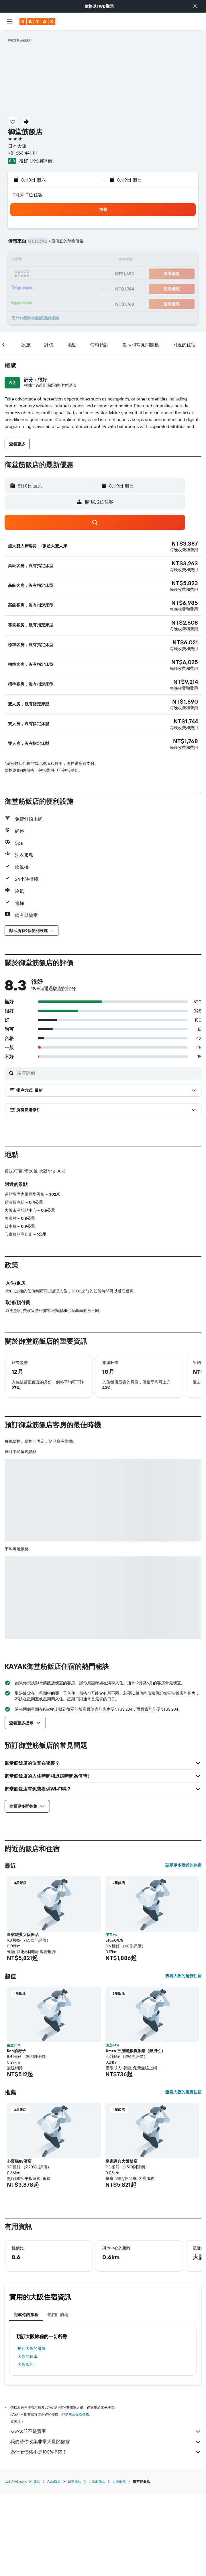  Describe the element at coordinates (54, 2481) in the screenshot. I see `Asia飯店` at that location.